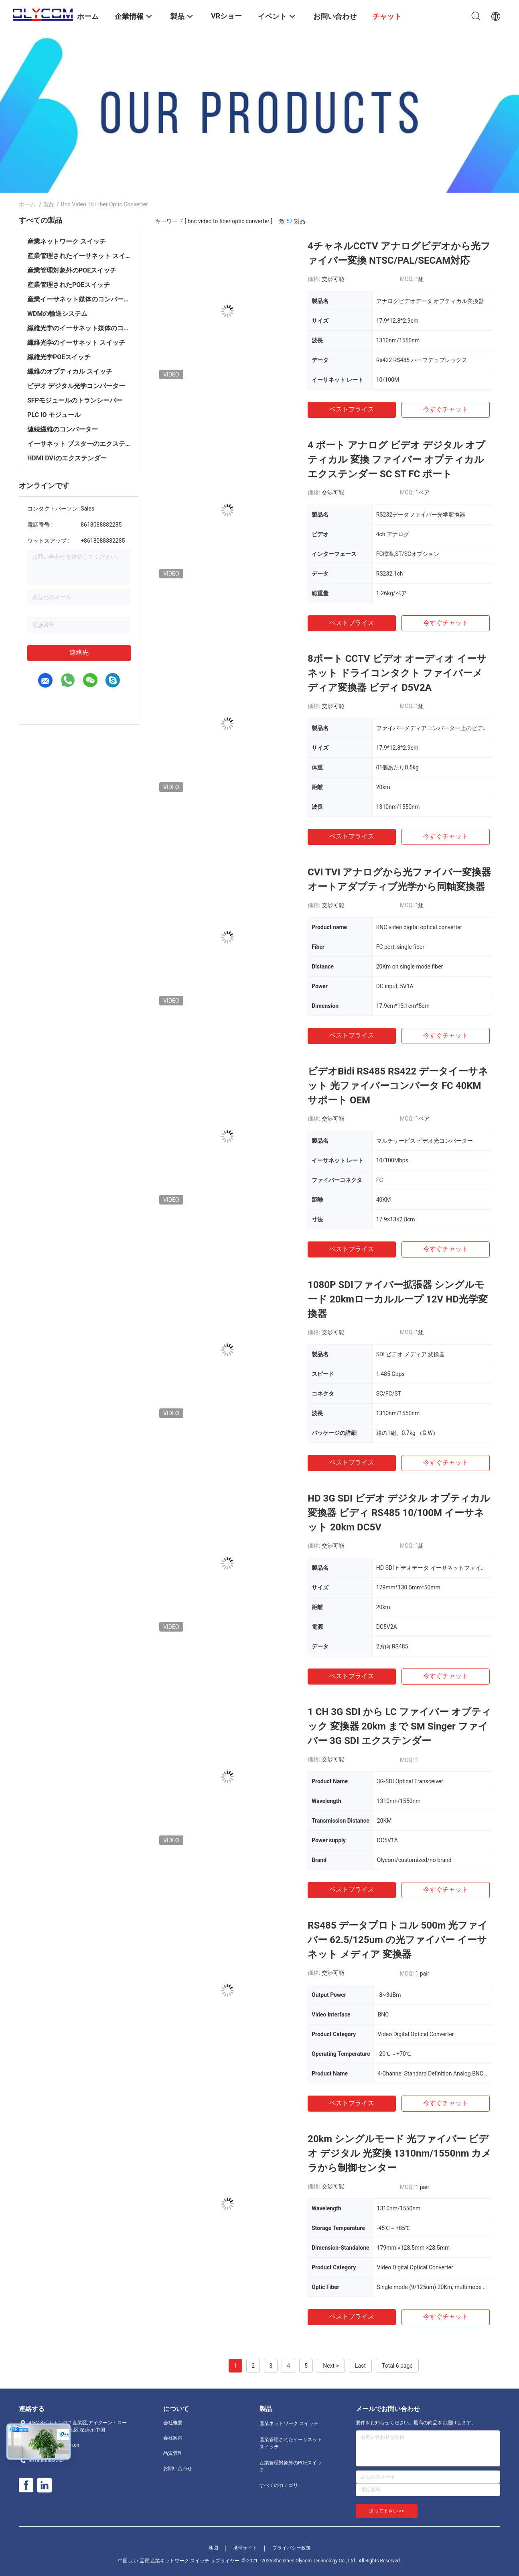 The width and height of the screenshot is (519, 2576). Describe the element at coordinates (351, 409) in the screenshot. I see `ベストプライス` at that location.